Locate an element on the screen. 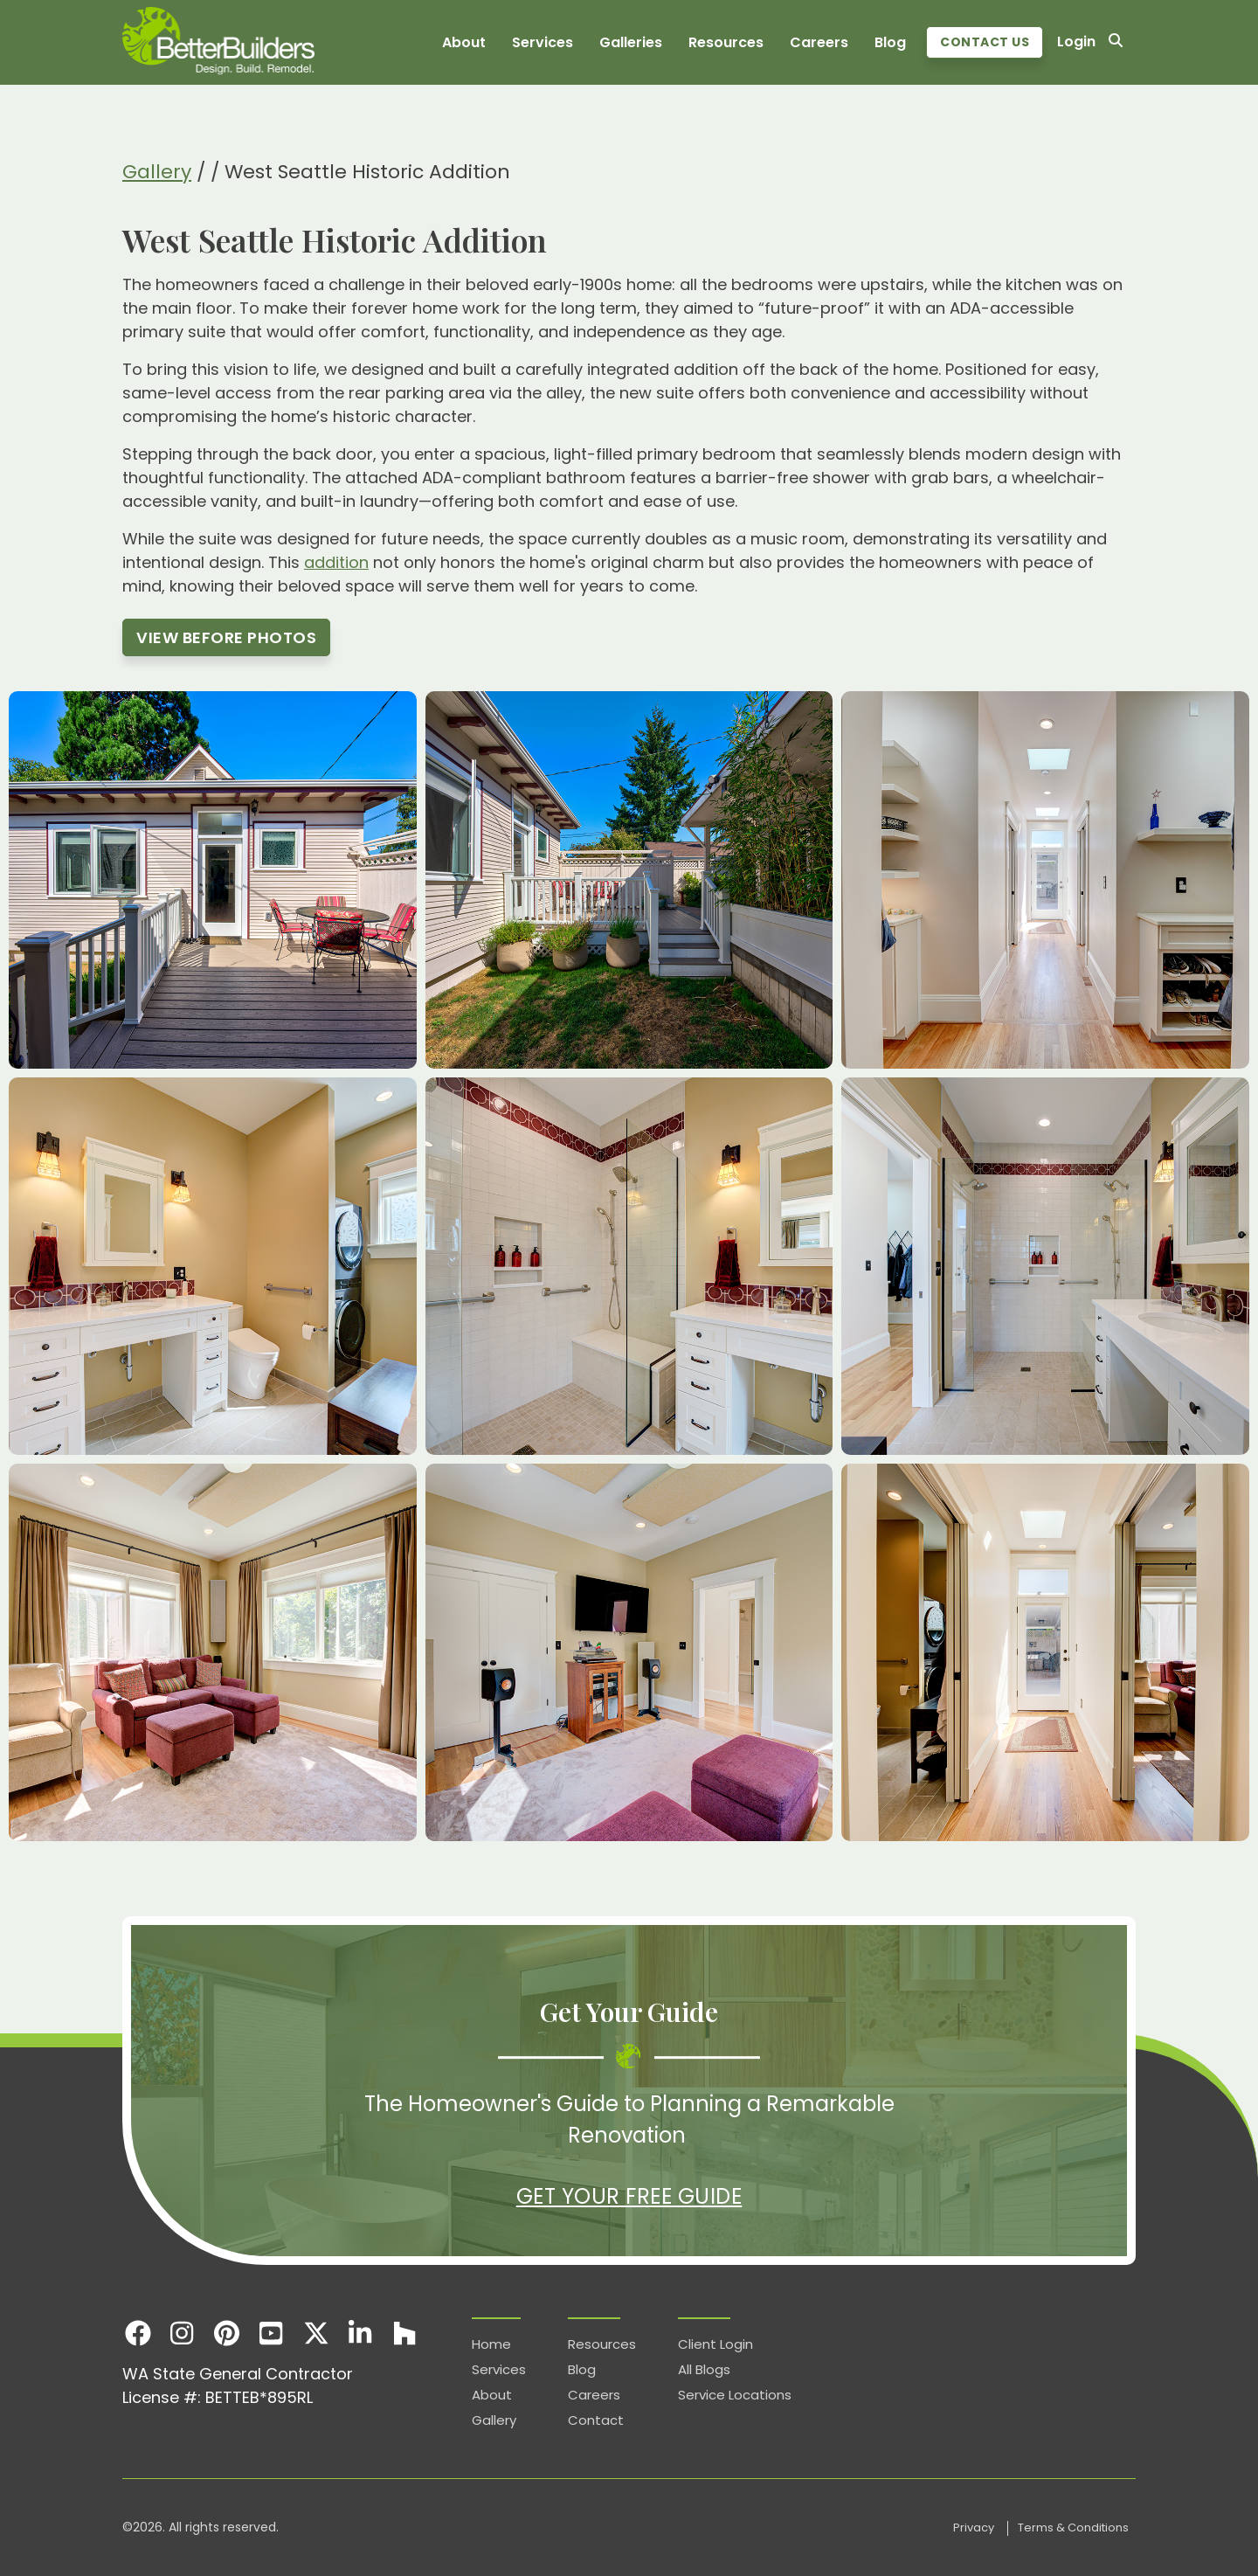 Image resolution: width=1258 pixels, height=2576 pixels. [X] is located at coordinates (316, 2332).